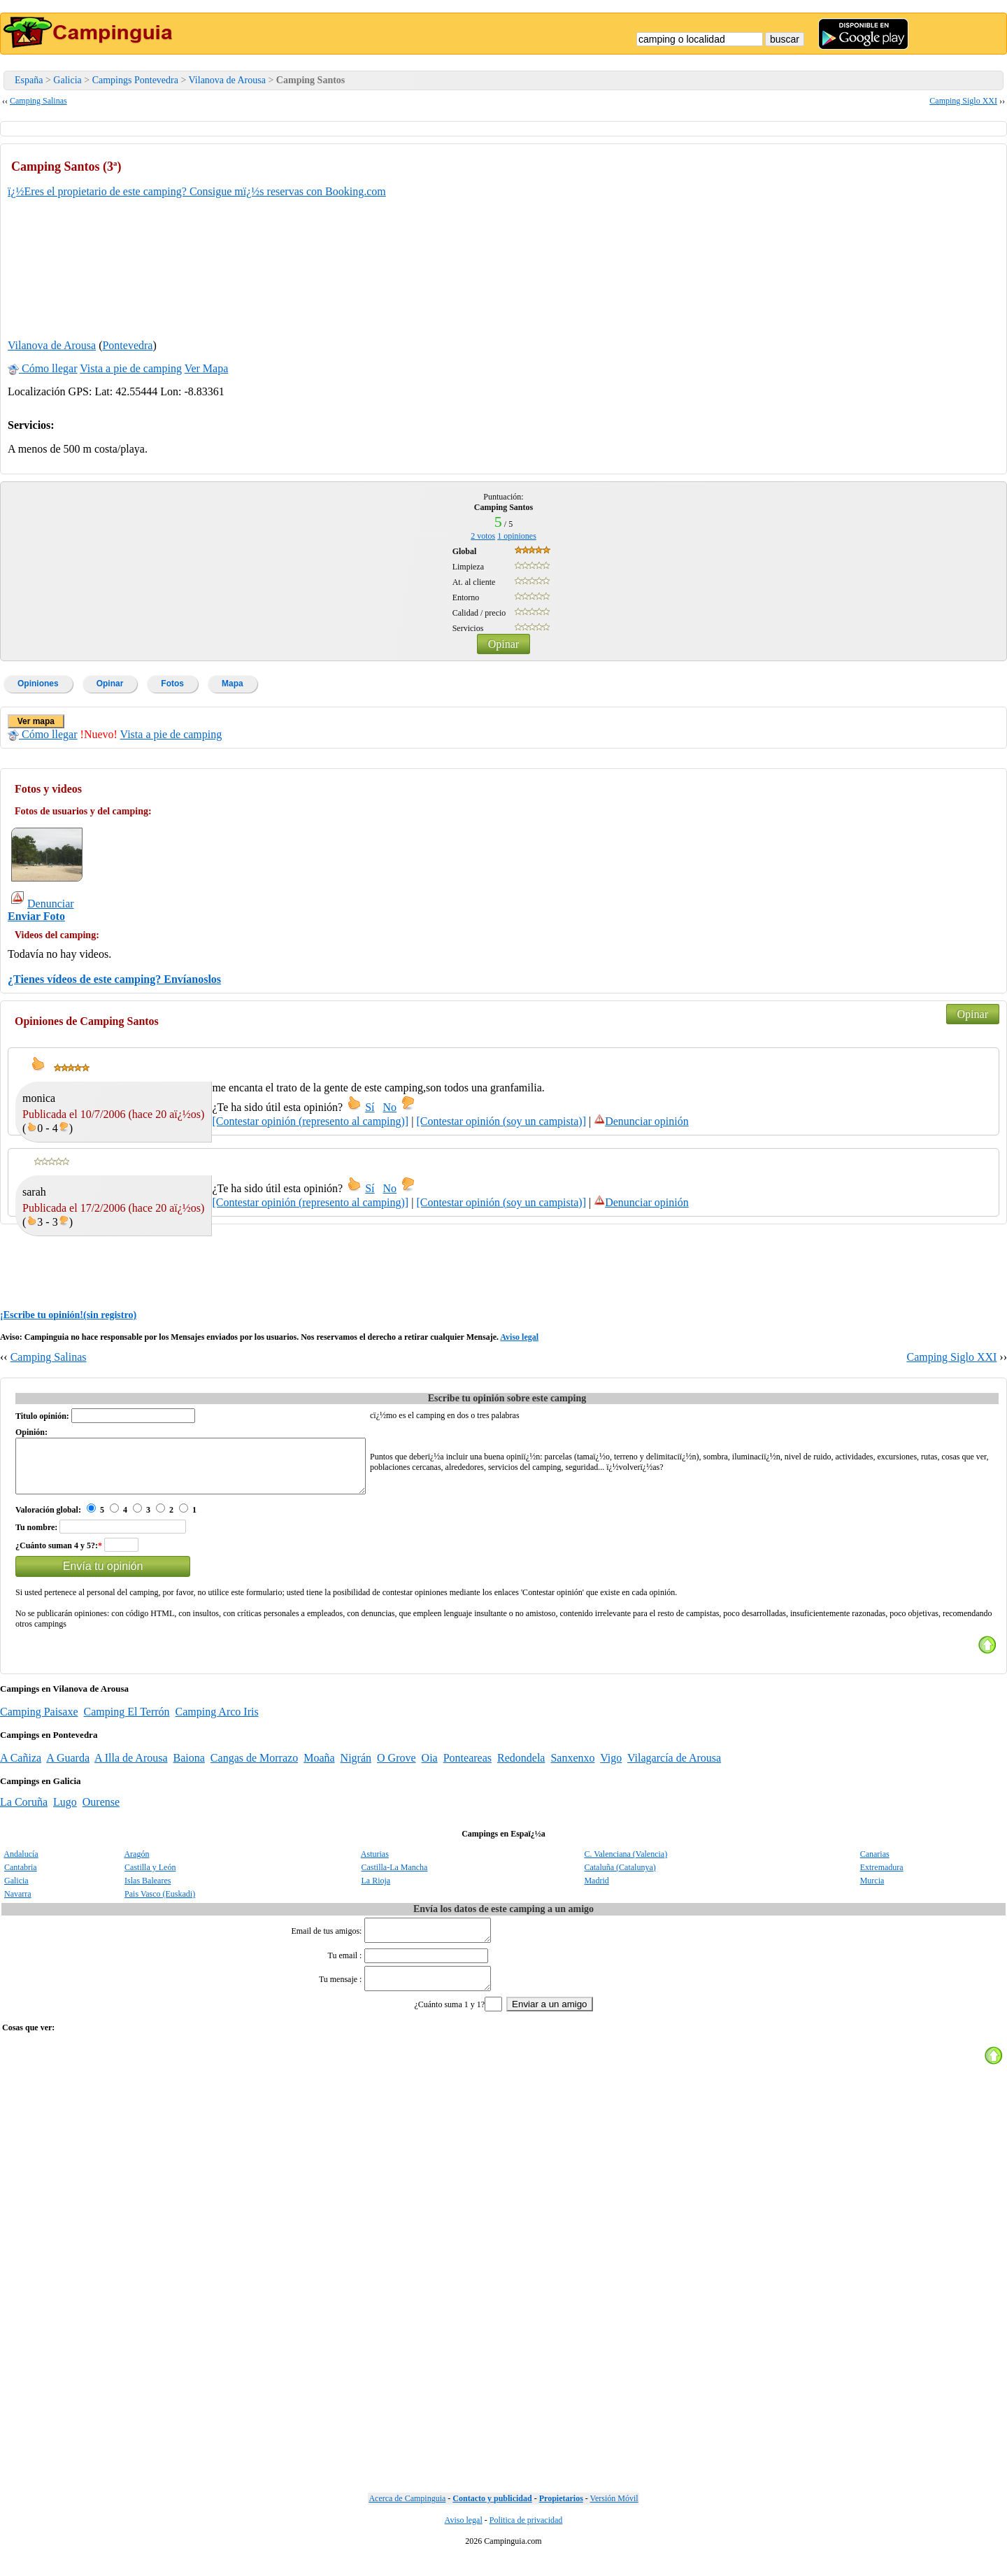  I want to click on Navarra, so click(17, 1904).